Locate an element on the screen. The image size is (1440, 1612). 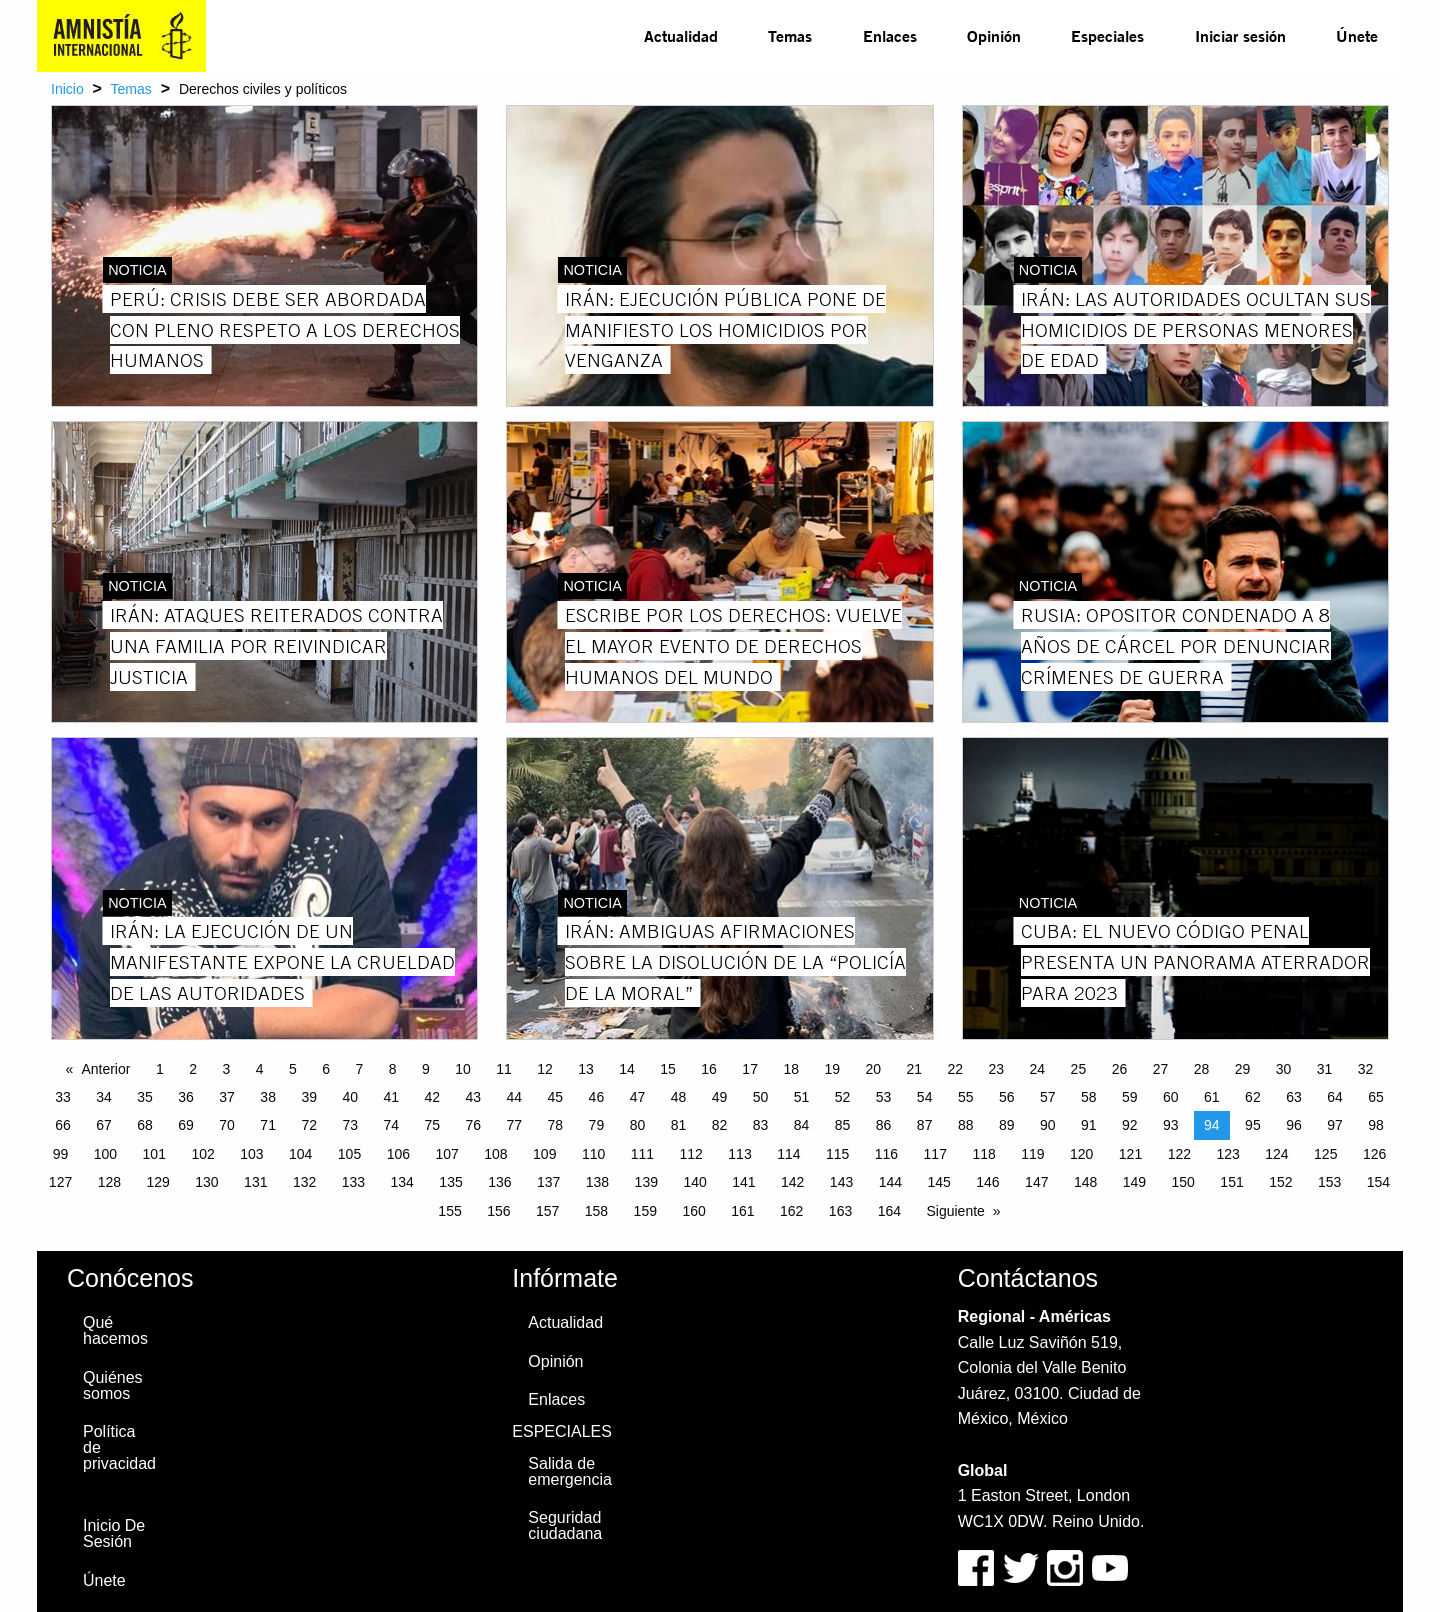
Inicio De Sesión is located at coordinates (114, 1533).